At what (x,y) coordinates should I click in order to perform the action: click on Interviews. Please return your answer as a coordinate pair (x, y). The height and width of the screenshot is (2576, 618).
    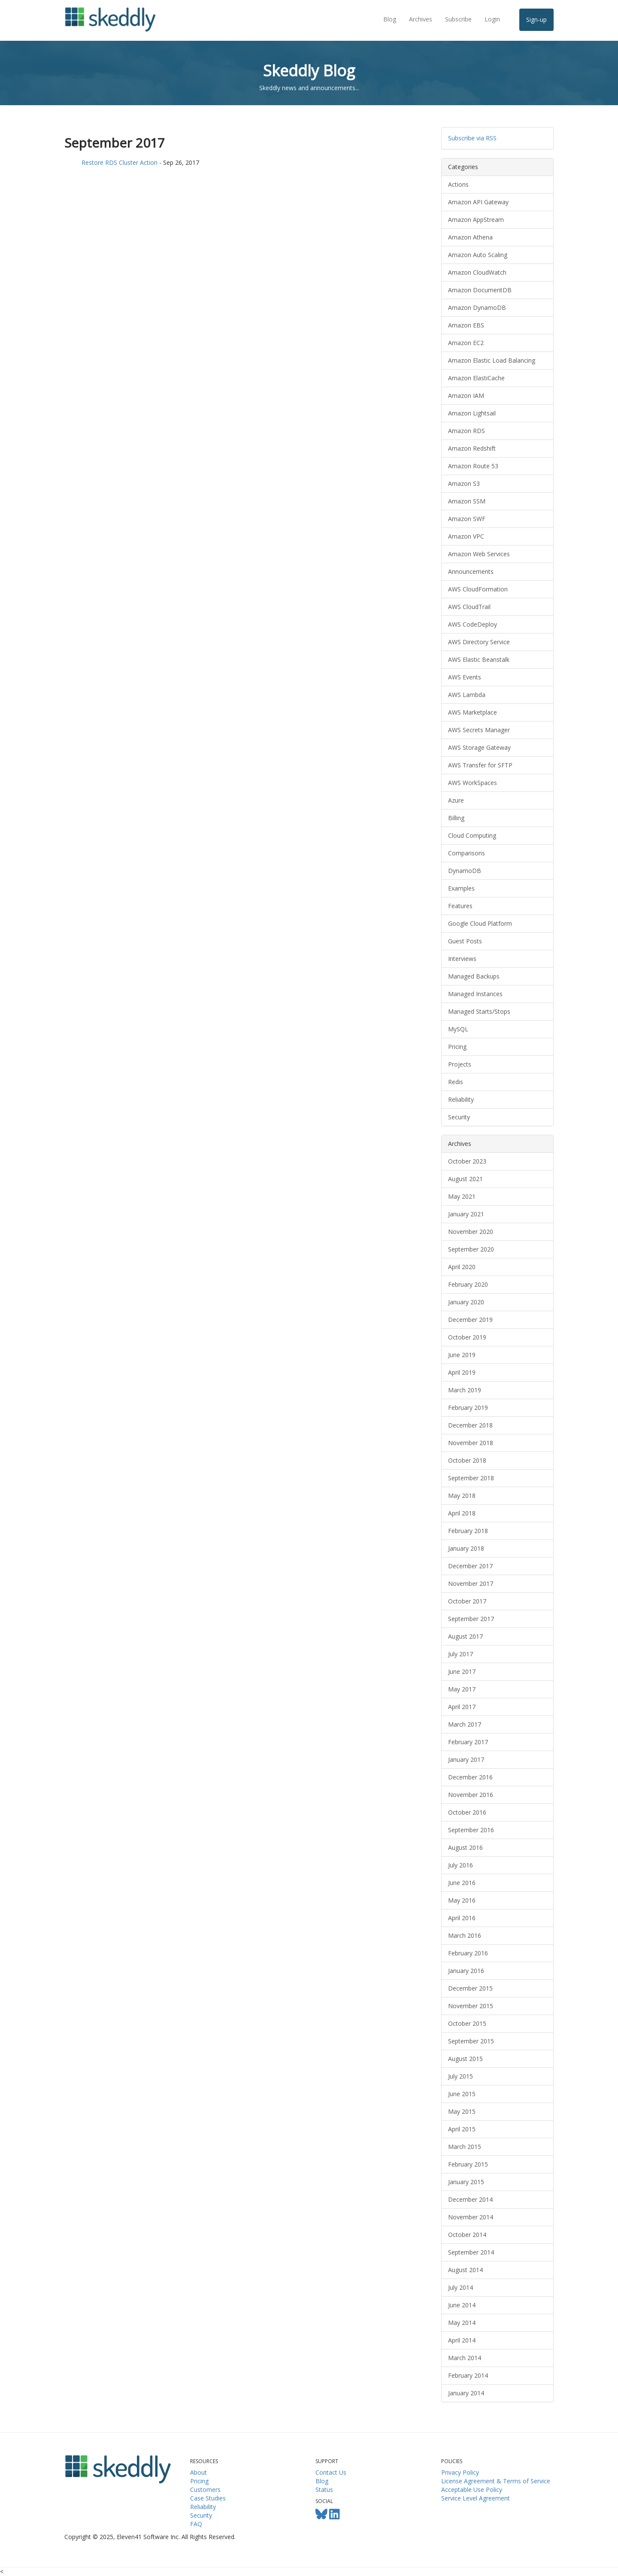
    Looking at the image, I should click on (462, 959).